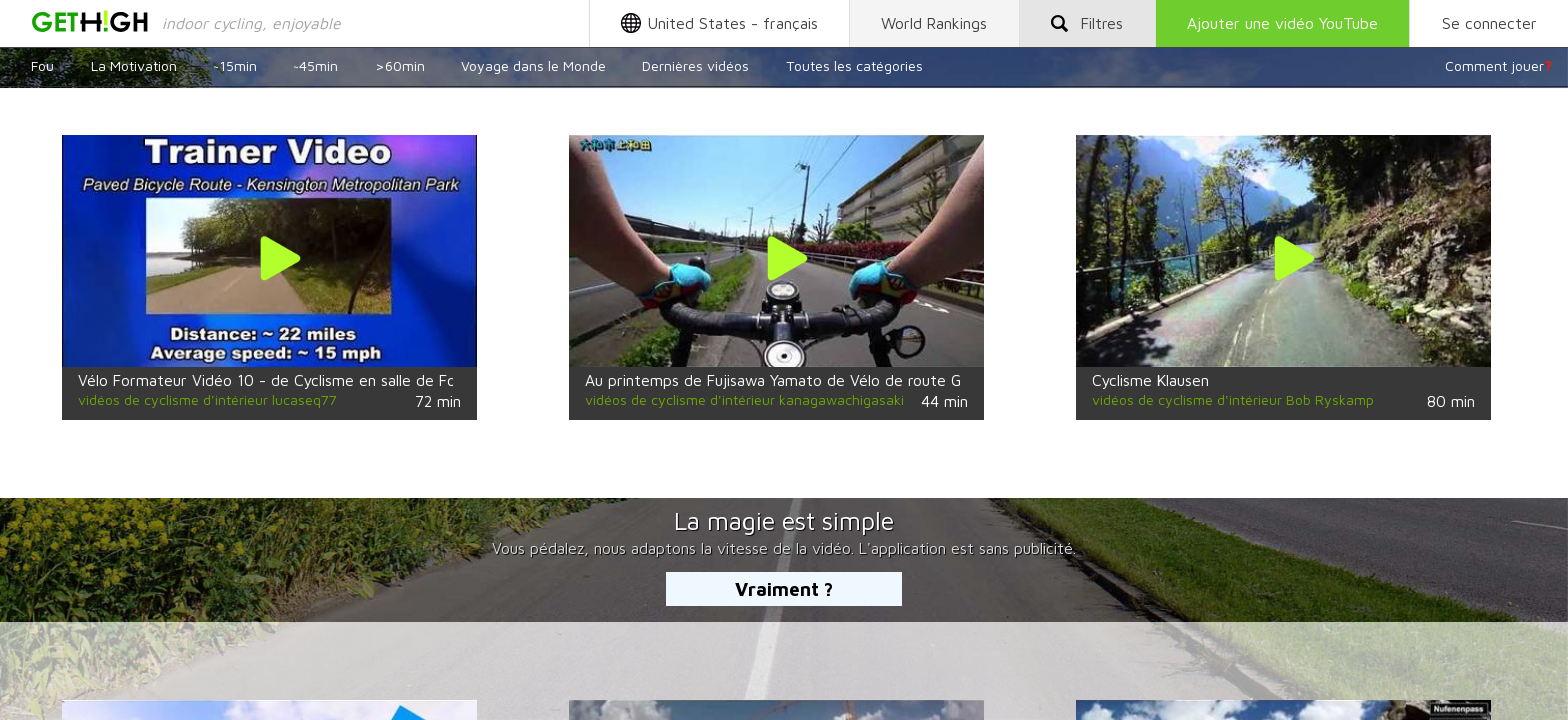  Describe the element at coordinates (1498, 65) in the screenshot. I see `Comment jouer` at that location.